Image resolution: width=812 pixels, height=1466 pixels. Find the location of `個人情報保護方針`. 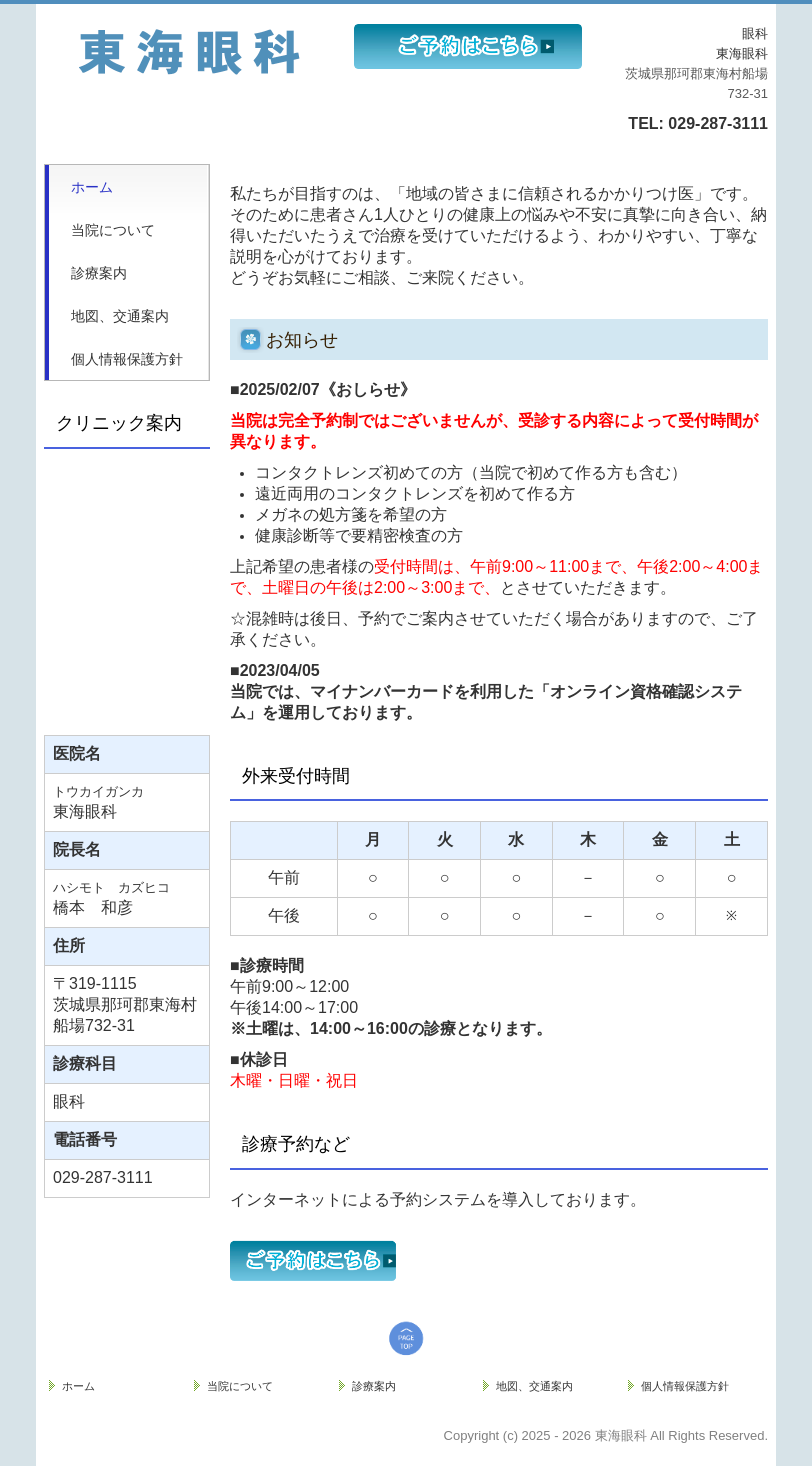

個人情報保護方針 is located at coordinates (127, 359).